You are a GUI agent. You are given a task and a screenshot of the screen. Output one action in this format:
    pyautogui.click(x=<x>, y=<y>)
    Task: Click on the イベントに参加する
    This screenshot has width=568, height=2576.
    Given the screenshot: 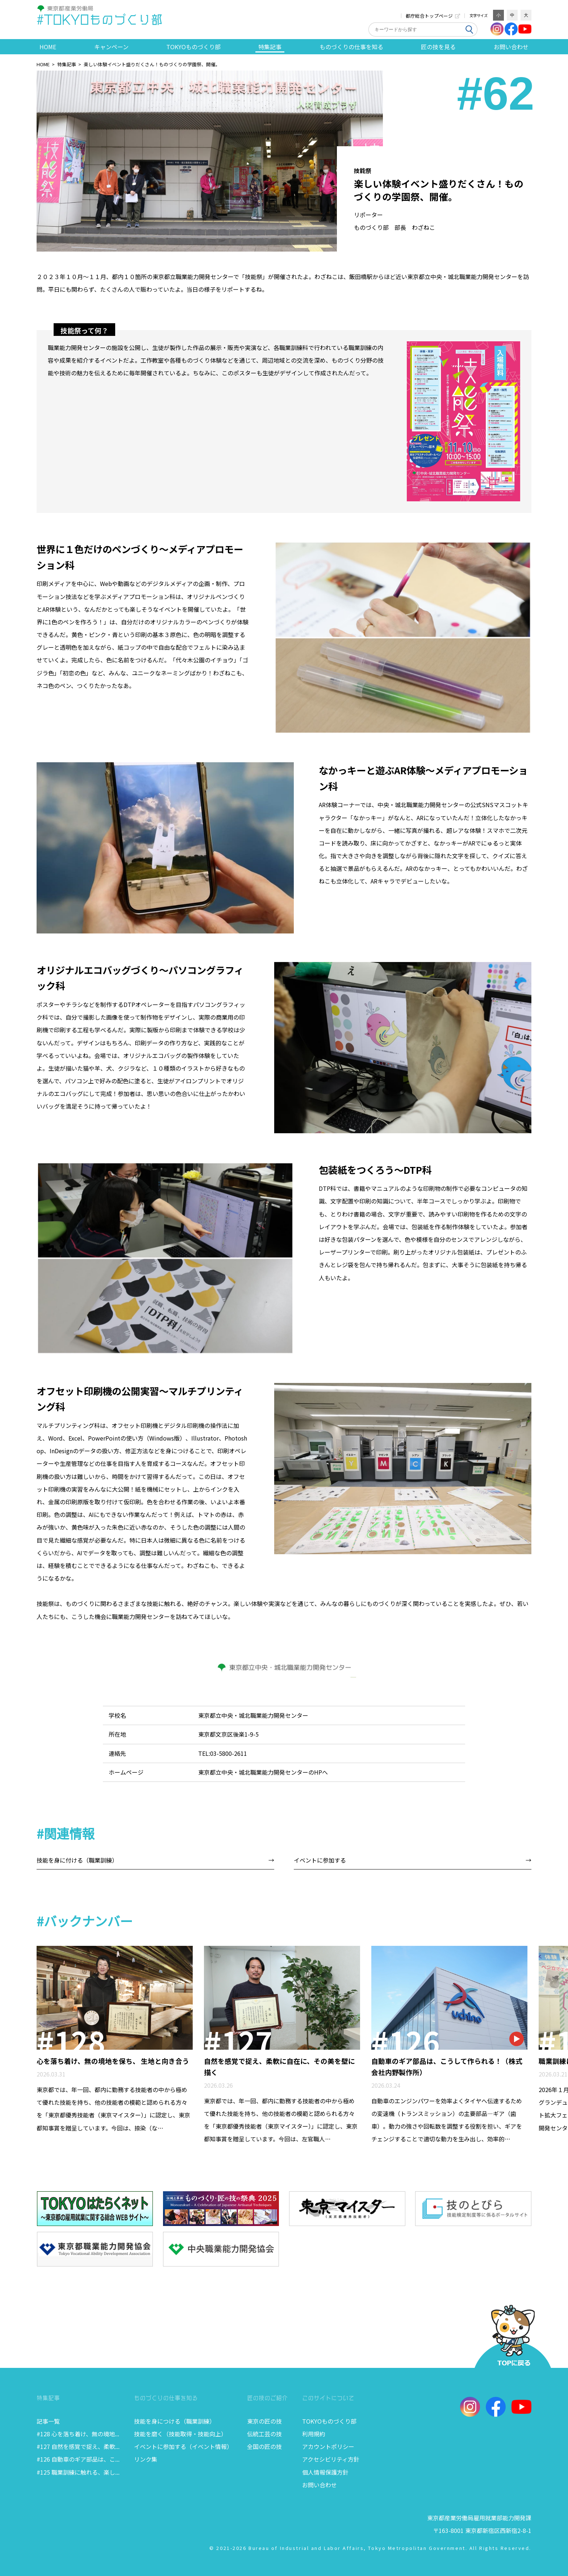 What is the action you would take?
    pyautogui.click(x=320, y=1860)
    